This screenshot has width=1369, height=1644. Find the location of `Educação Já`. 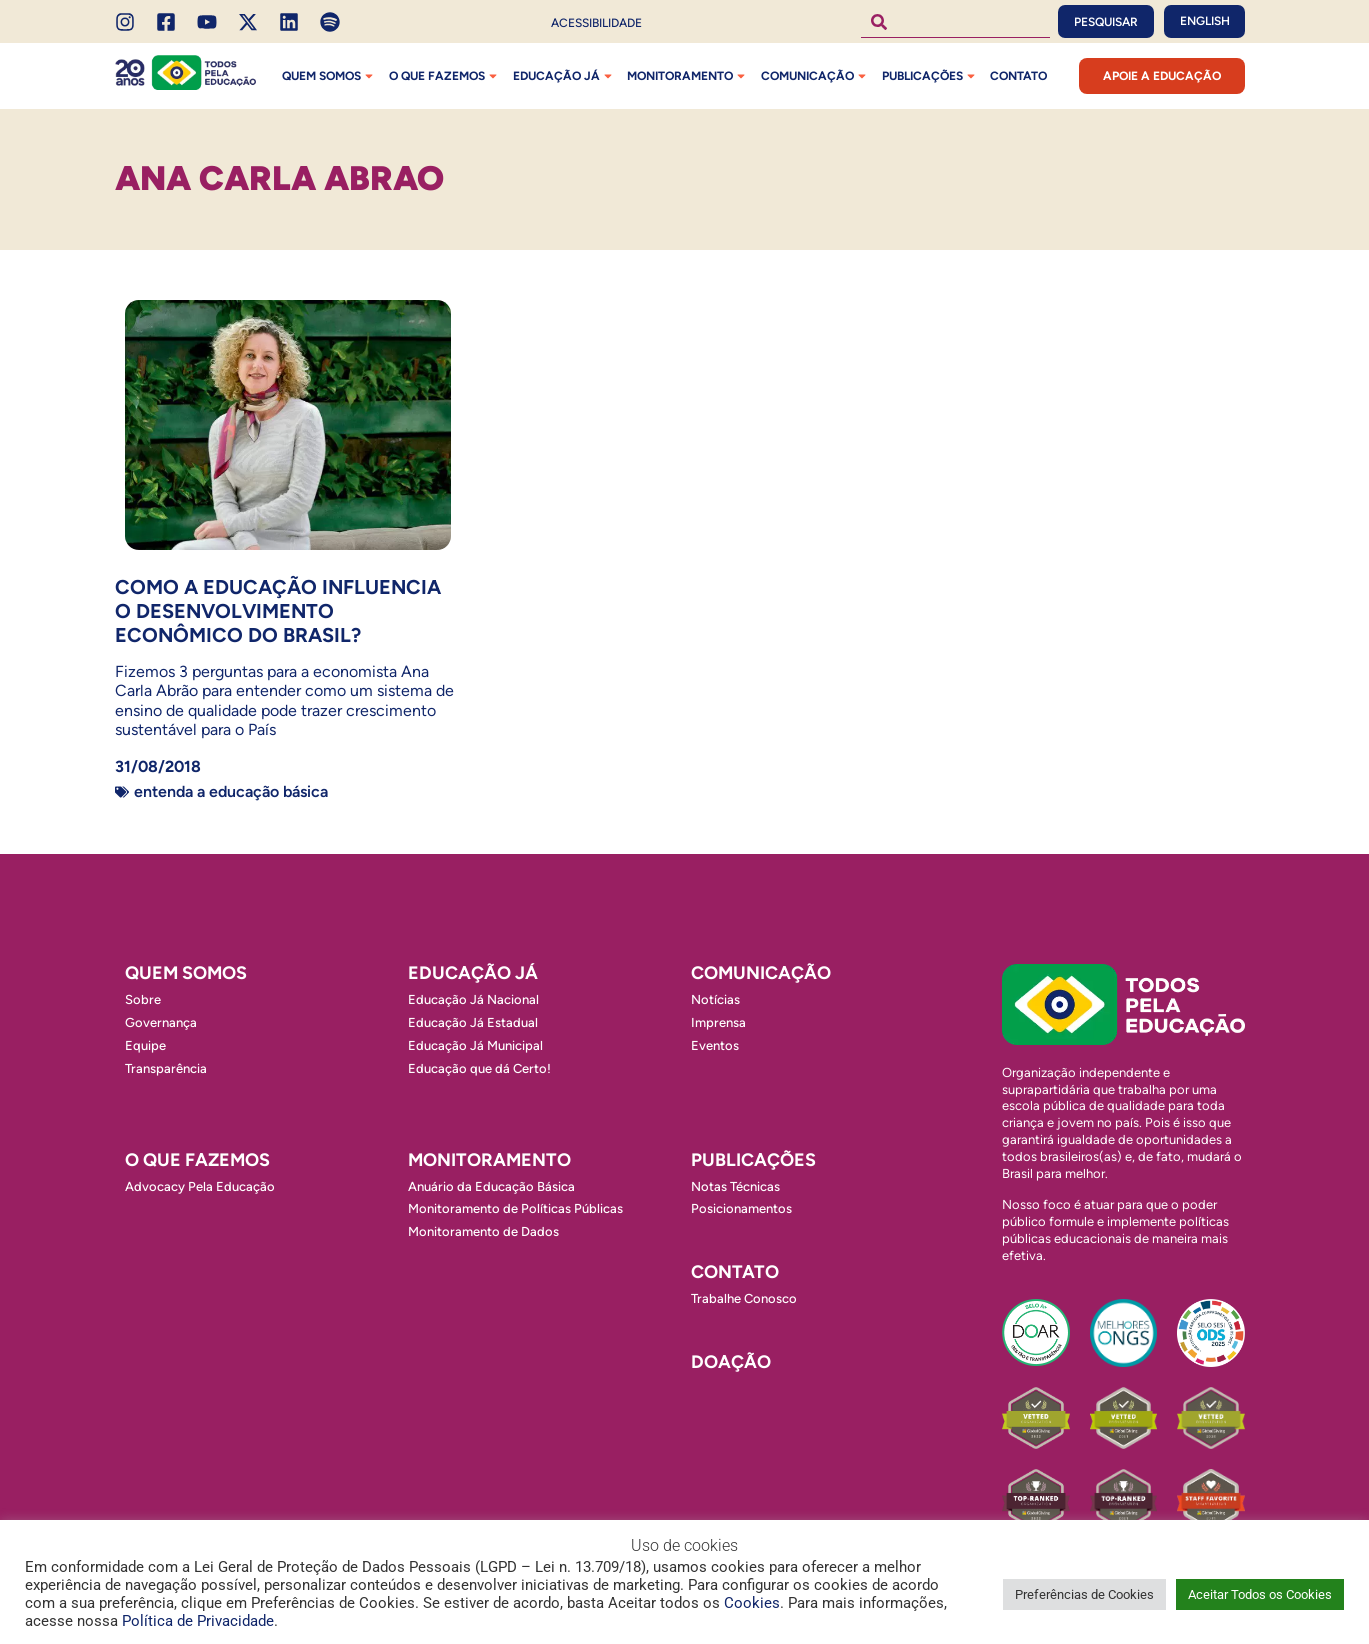

Educação Já is located at coordinates (564, 76).